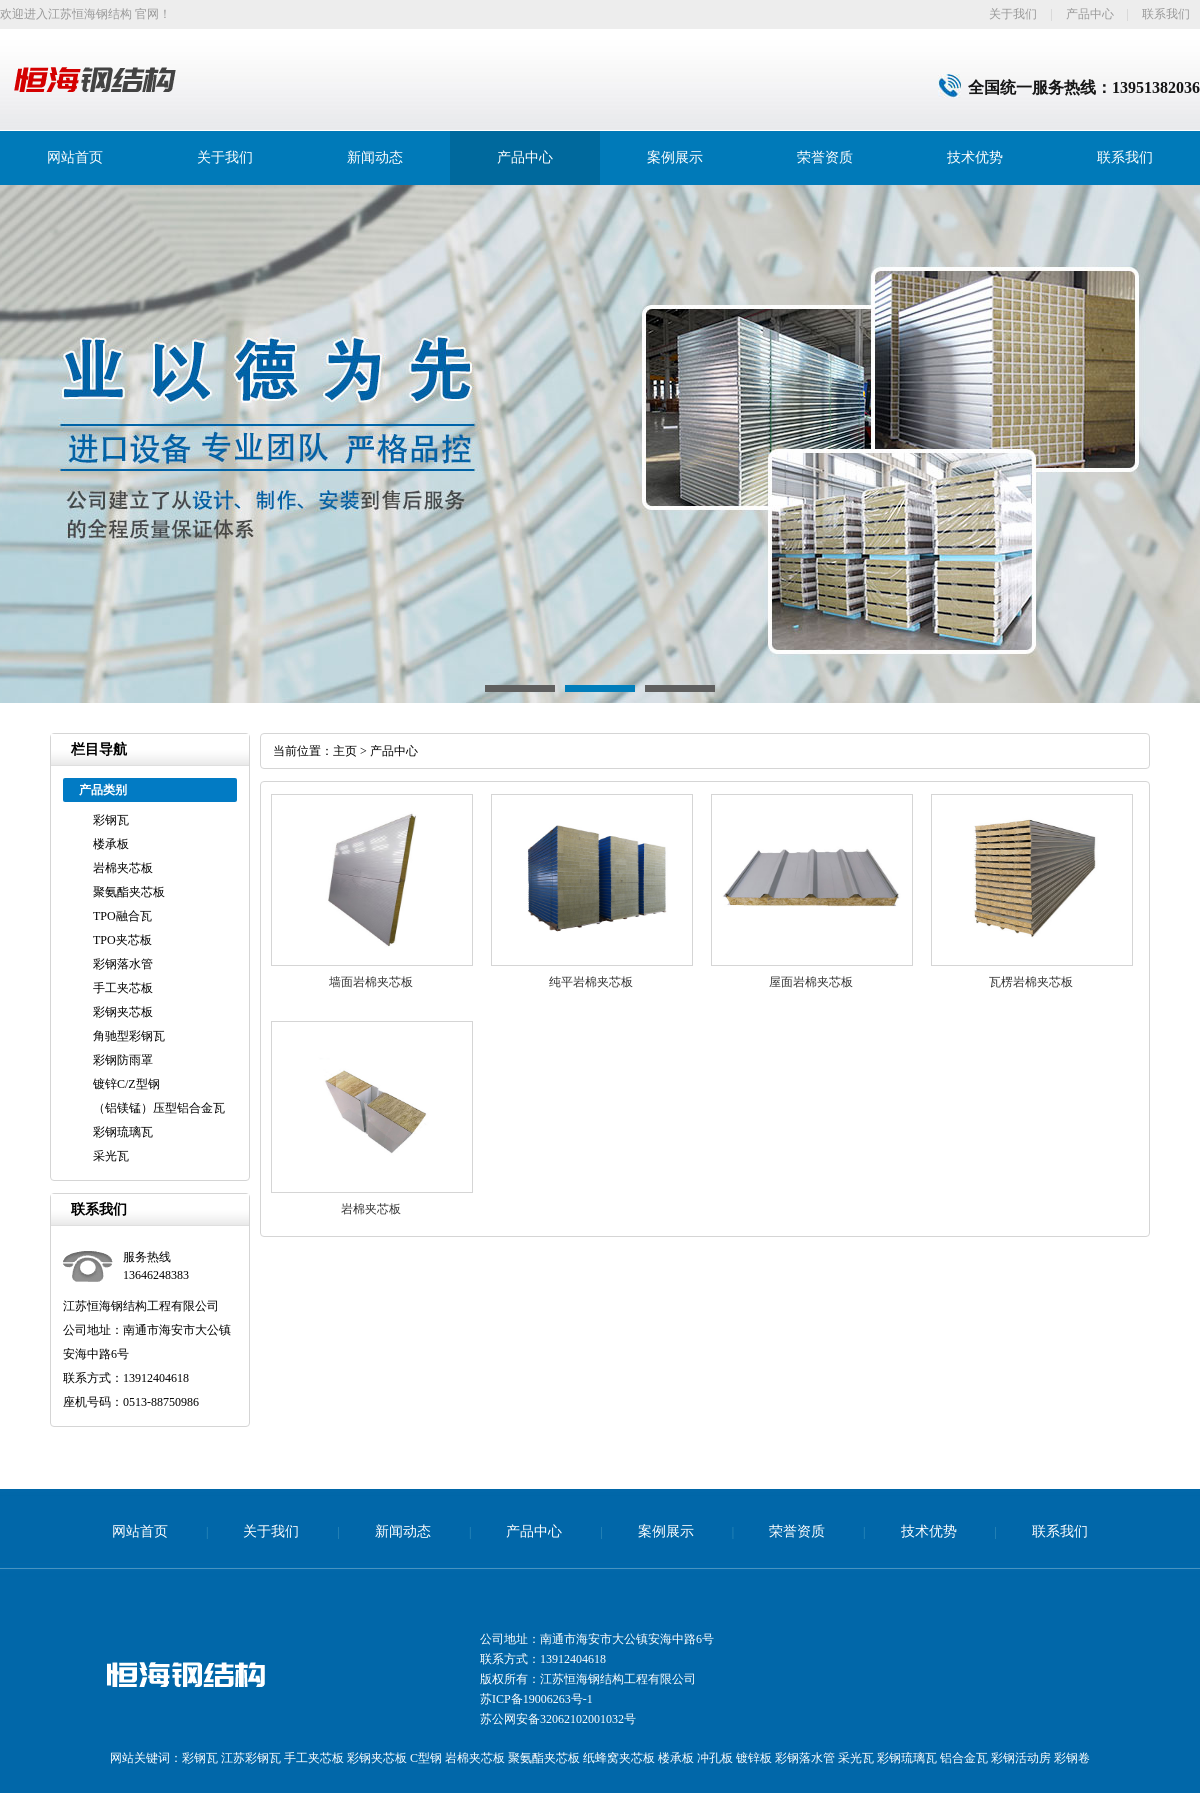 This screenshot has width=1200, height=1793. I want to click on TPO融合瓦, so click(122, 916).